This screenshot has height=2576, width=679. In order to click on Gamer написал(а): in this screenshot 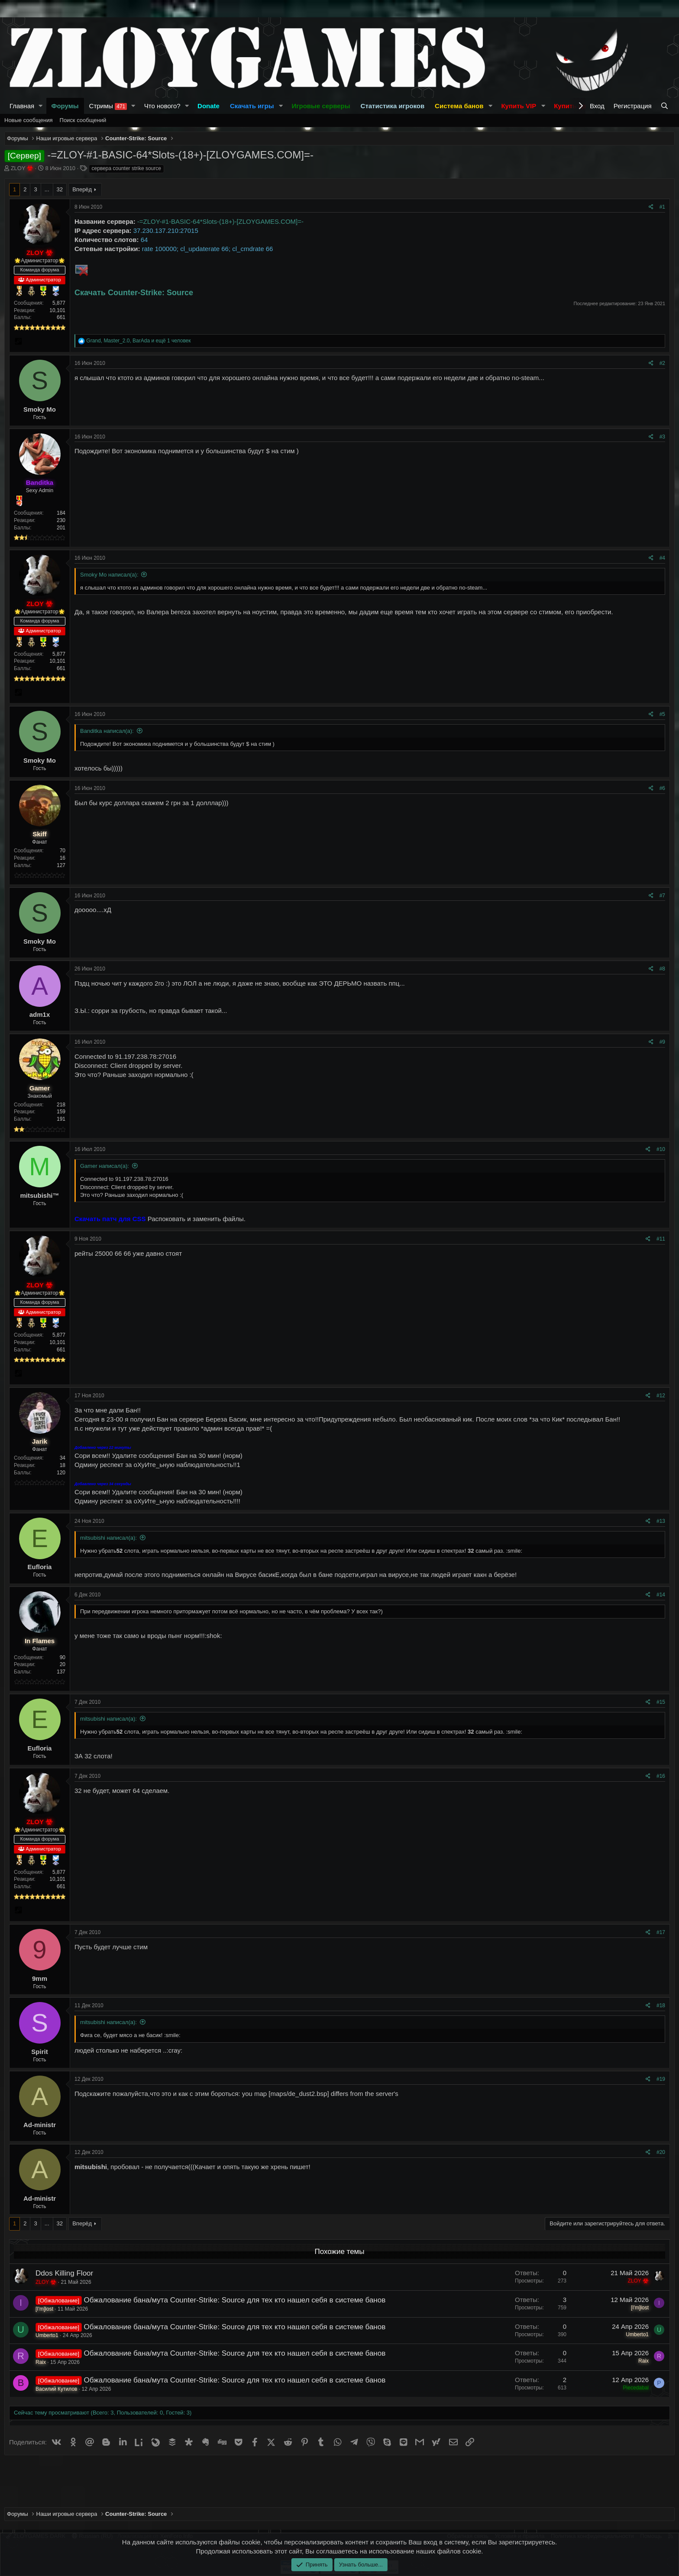, I will do `click(104, 1166)`.